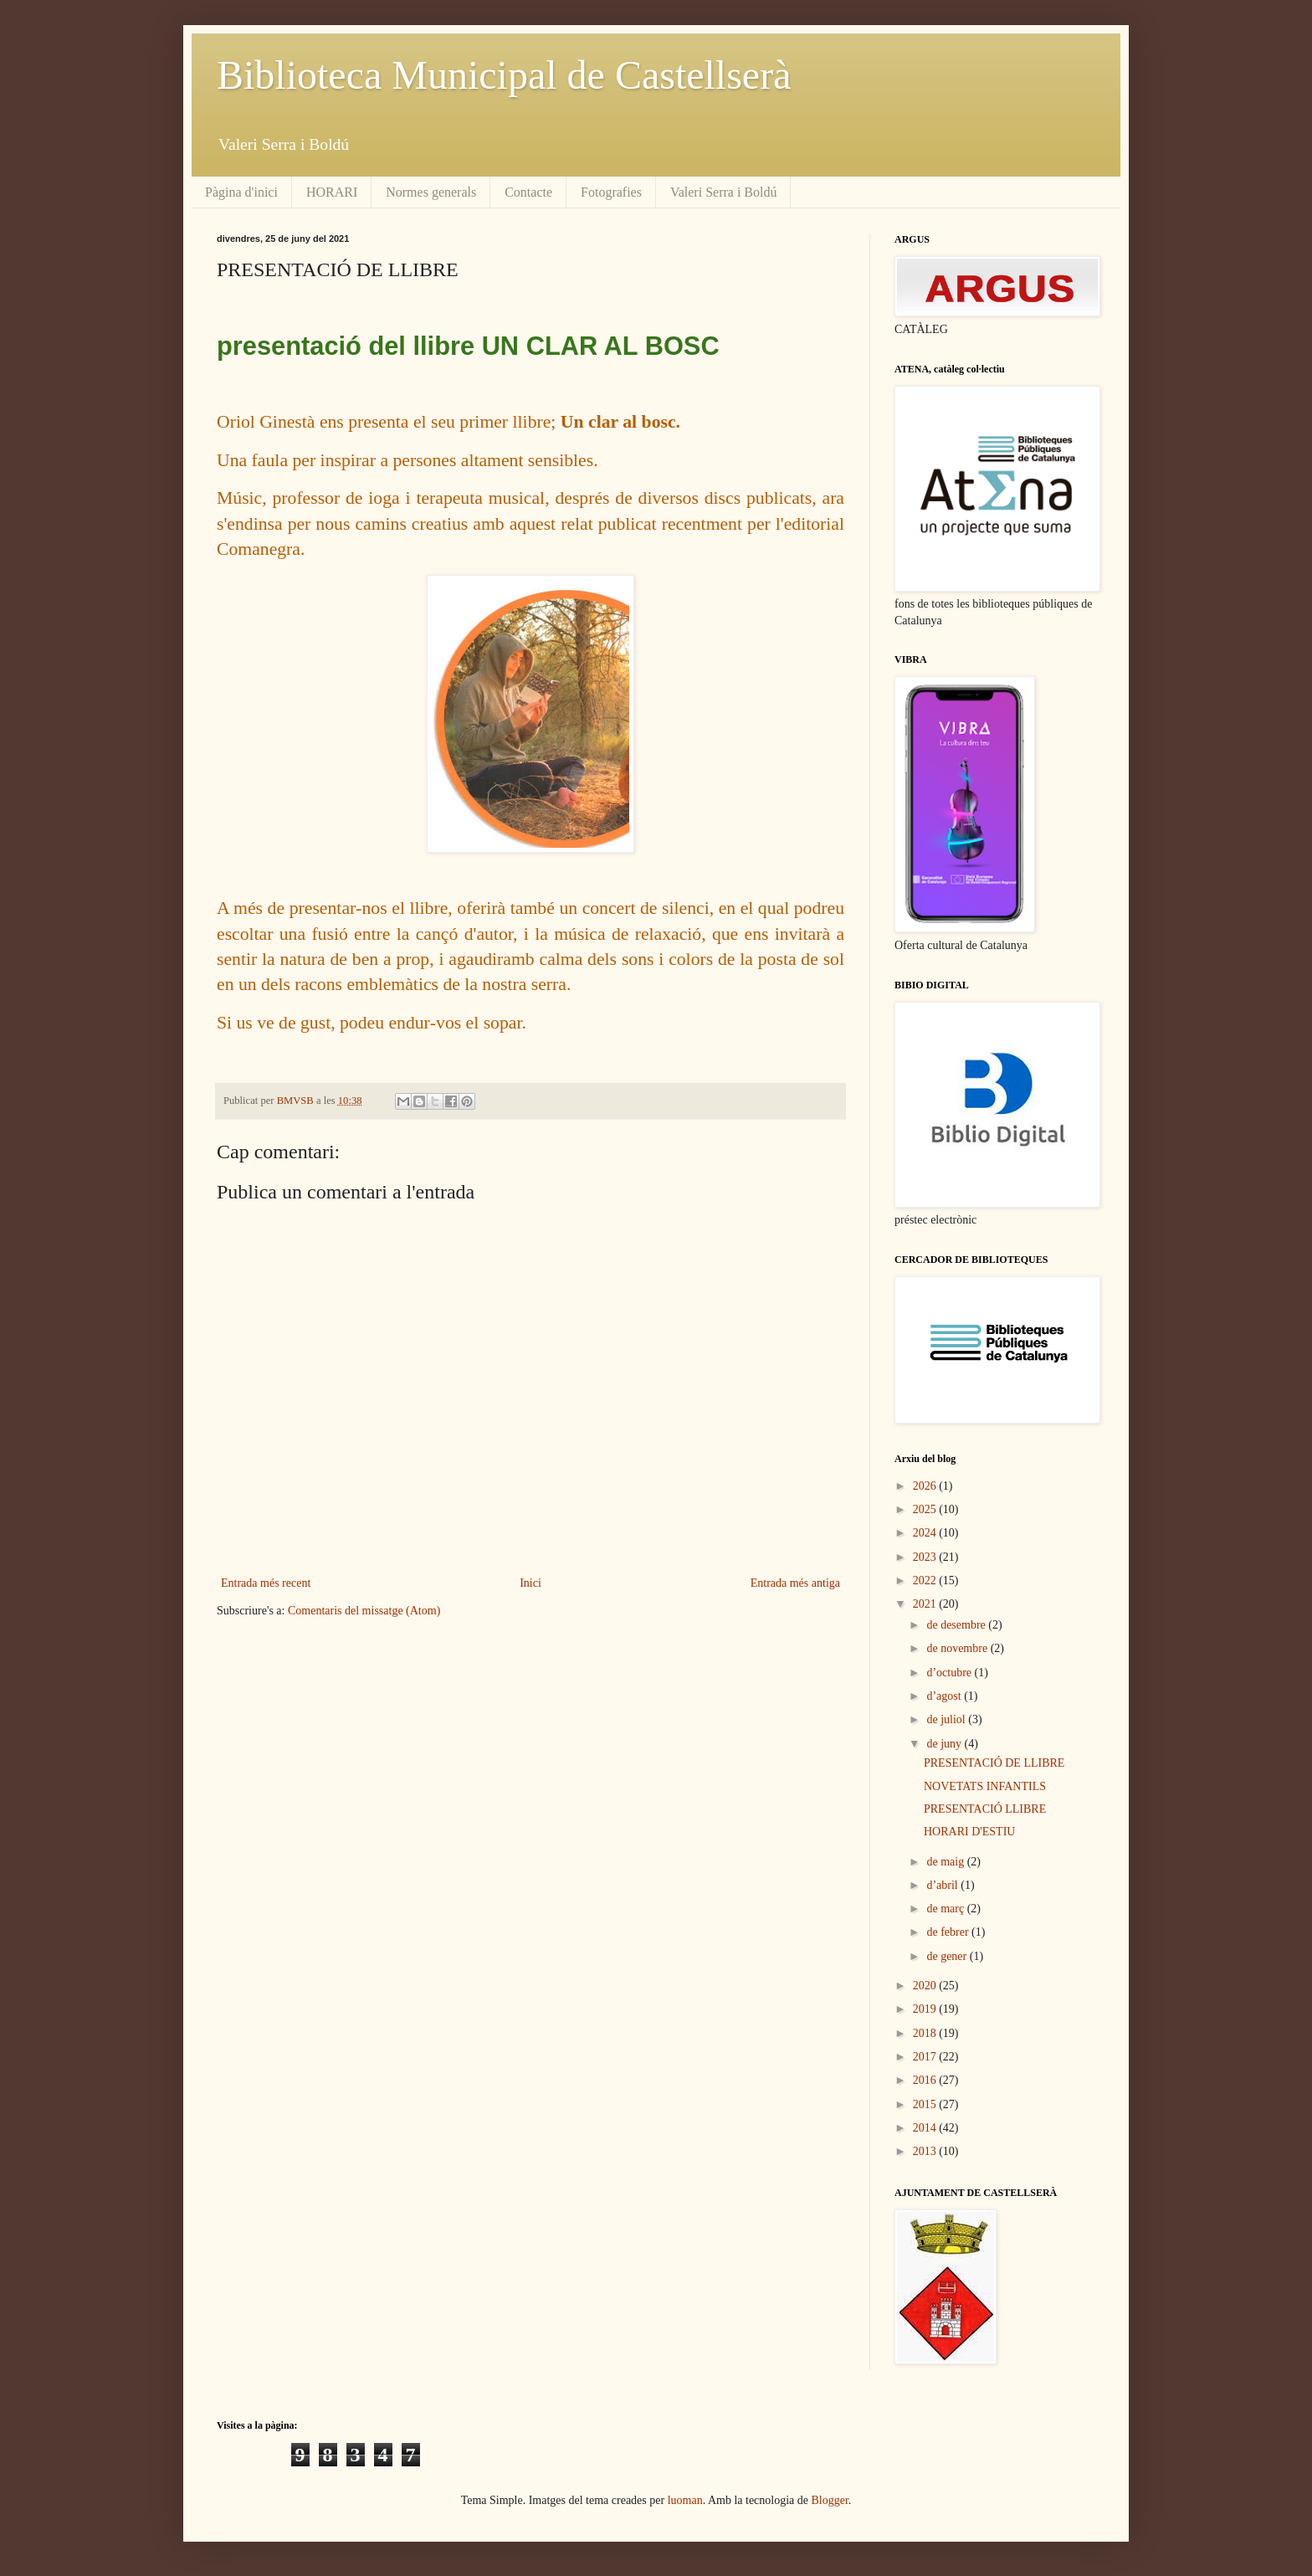  What do you see at coordinates (926, 2151) in the screenshot?
I see `2013` at bounding box center [926, 2151].